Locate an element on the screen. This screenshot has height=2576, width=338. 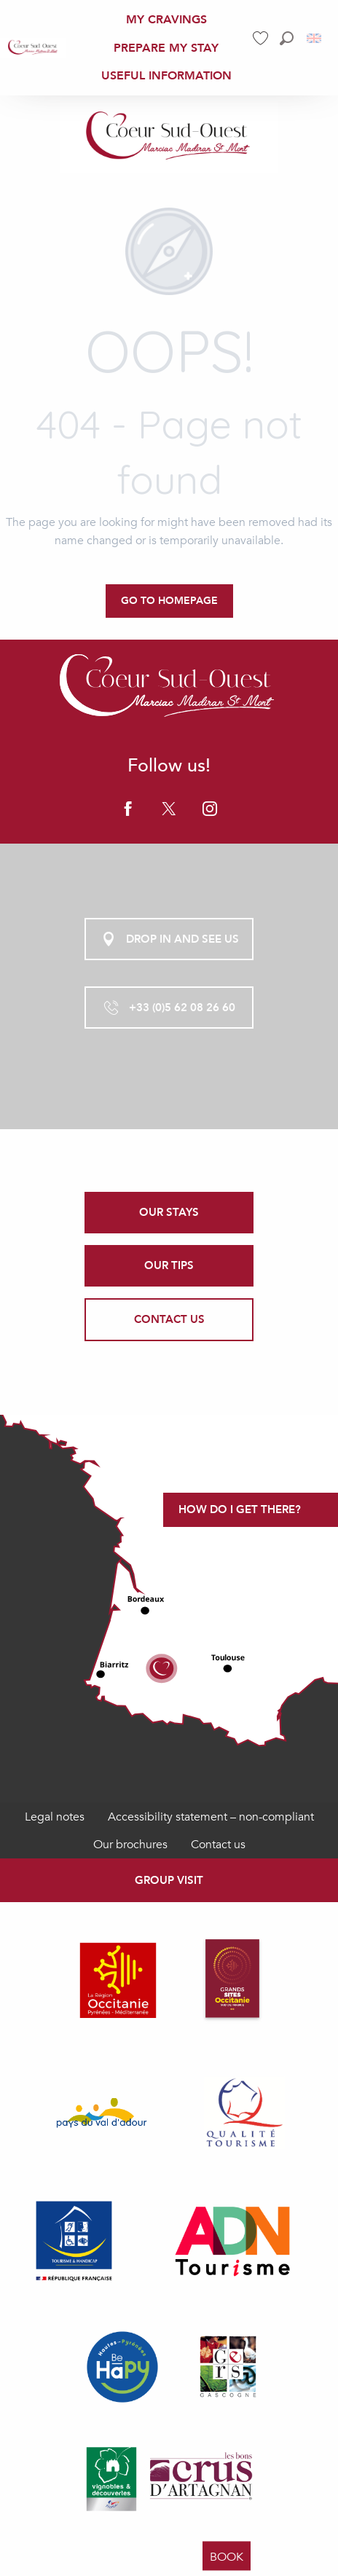
Our brochures is located at coordinates (130, 1845).